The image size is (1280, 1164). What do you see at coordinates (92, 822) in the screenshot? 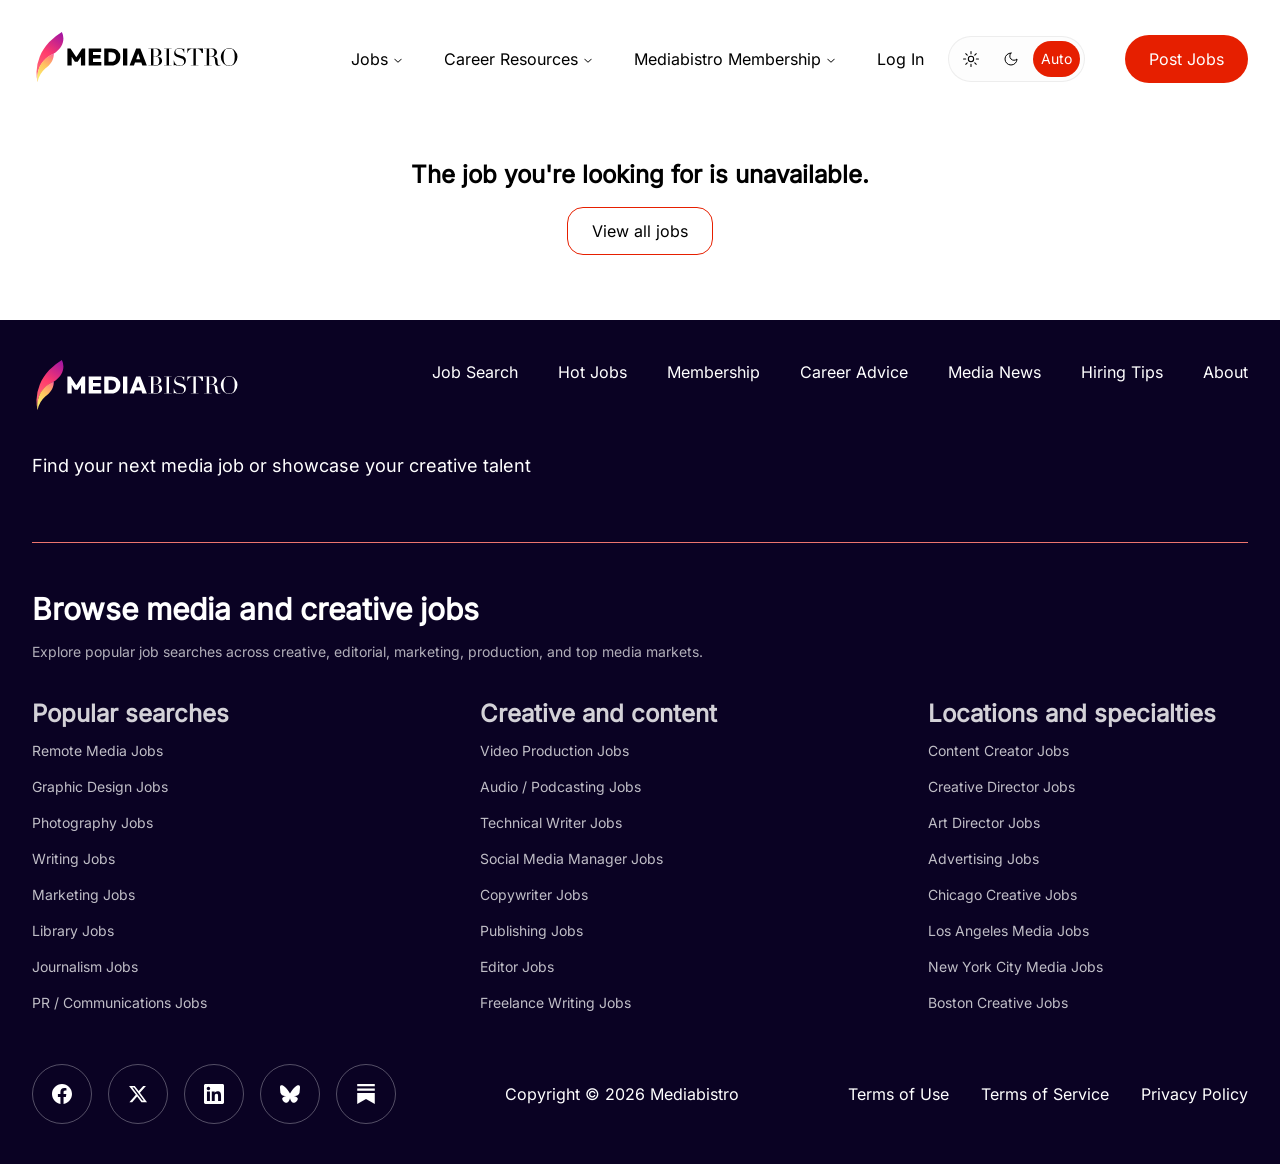
I see `Photography Jobs` at bounding box center [92, 822].